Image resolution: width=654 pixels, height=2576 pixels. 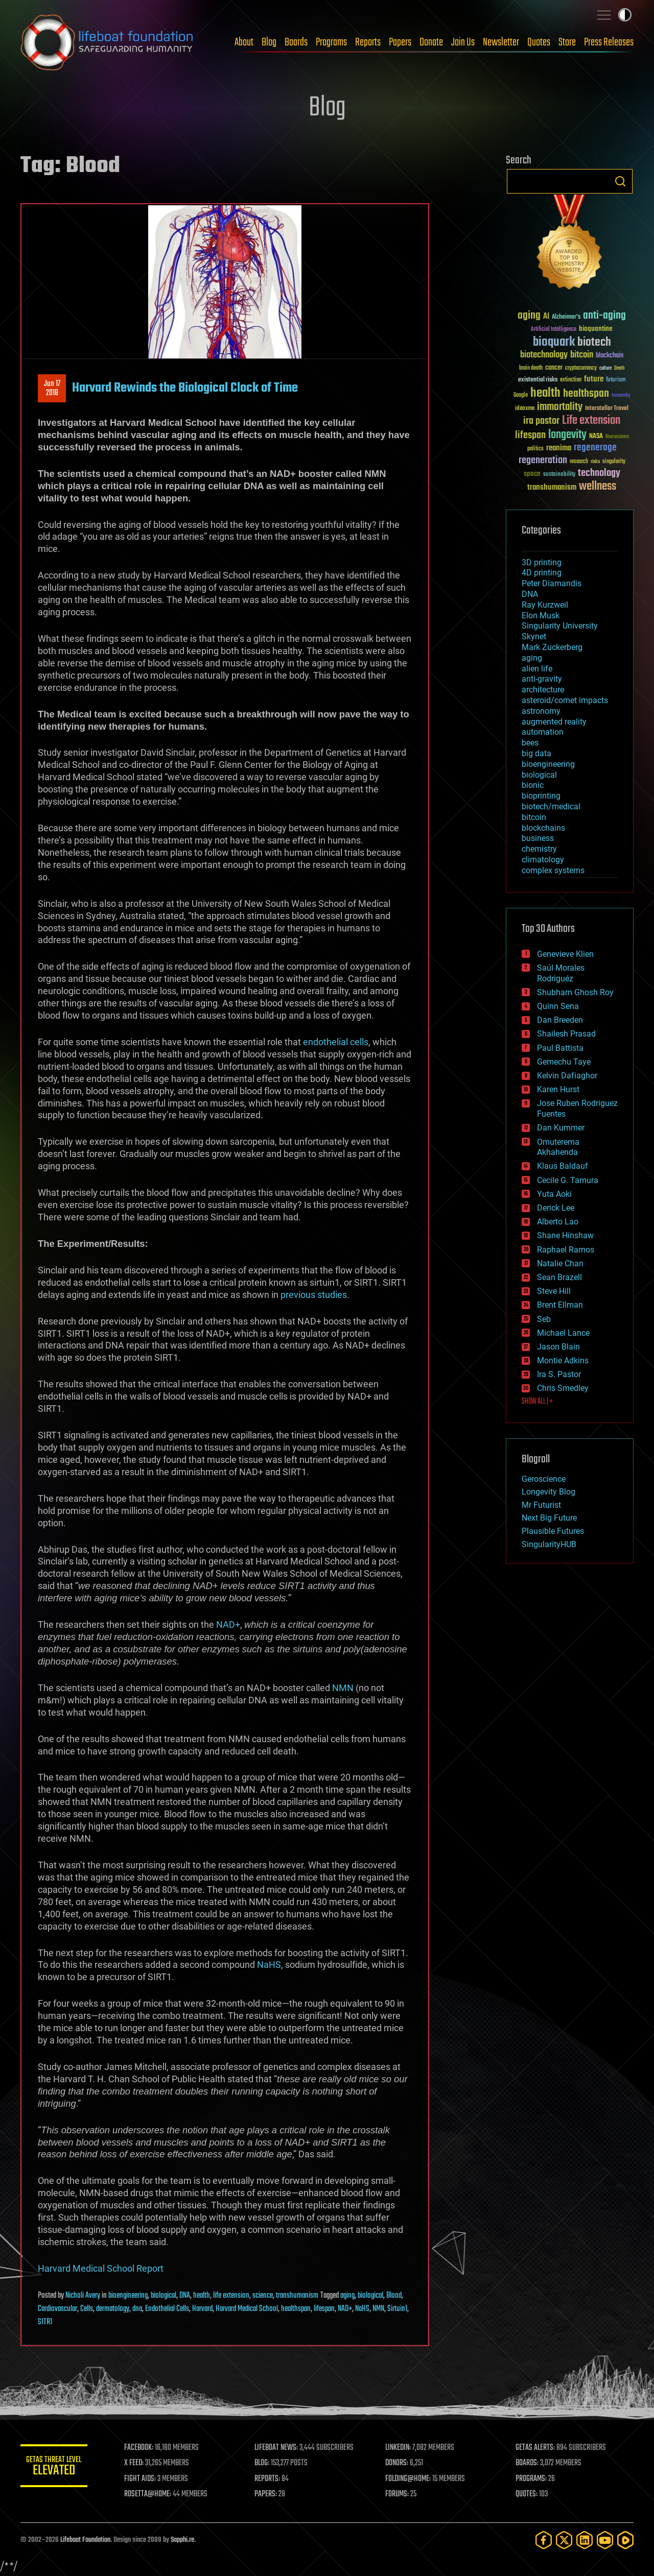 I want to click on healthspan, so click(x=296, y=2309).